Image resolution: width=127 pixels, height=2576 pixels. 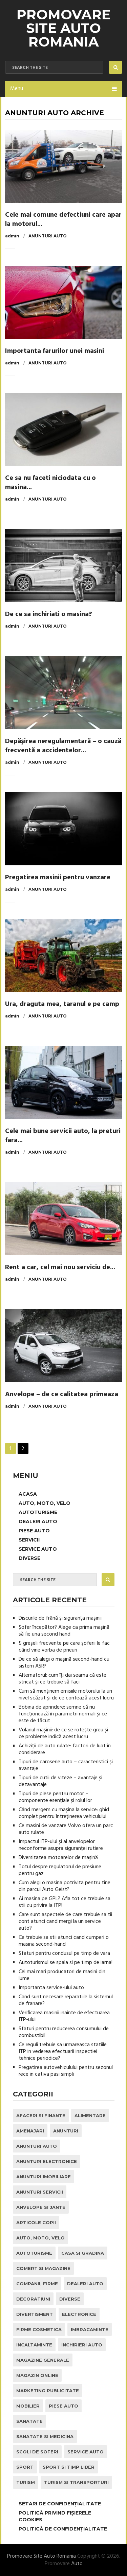 What do you see at coordinates (63, 2529) in the screenshot?
I see `Politică de confidențialitate` at bounding box center [63, 2529].